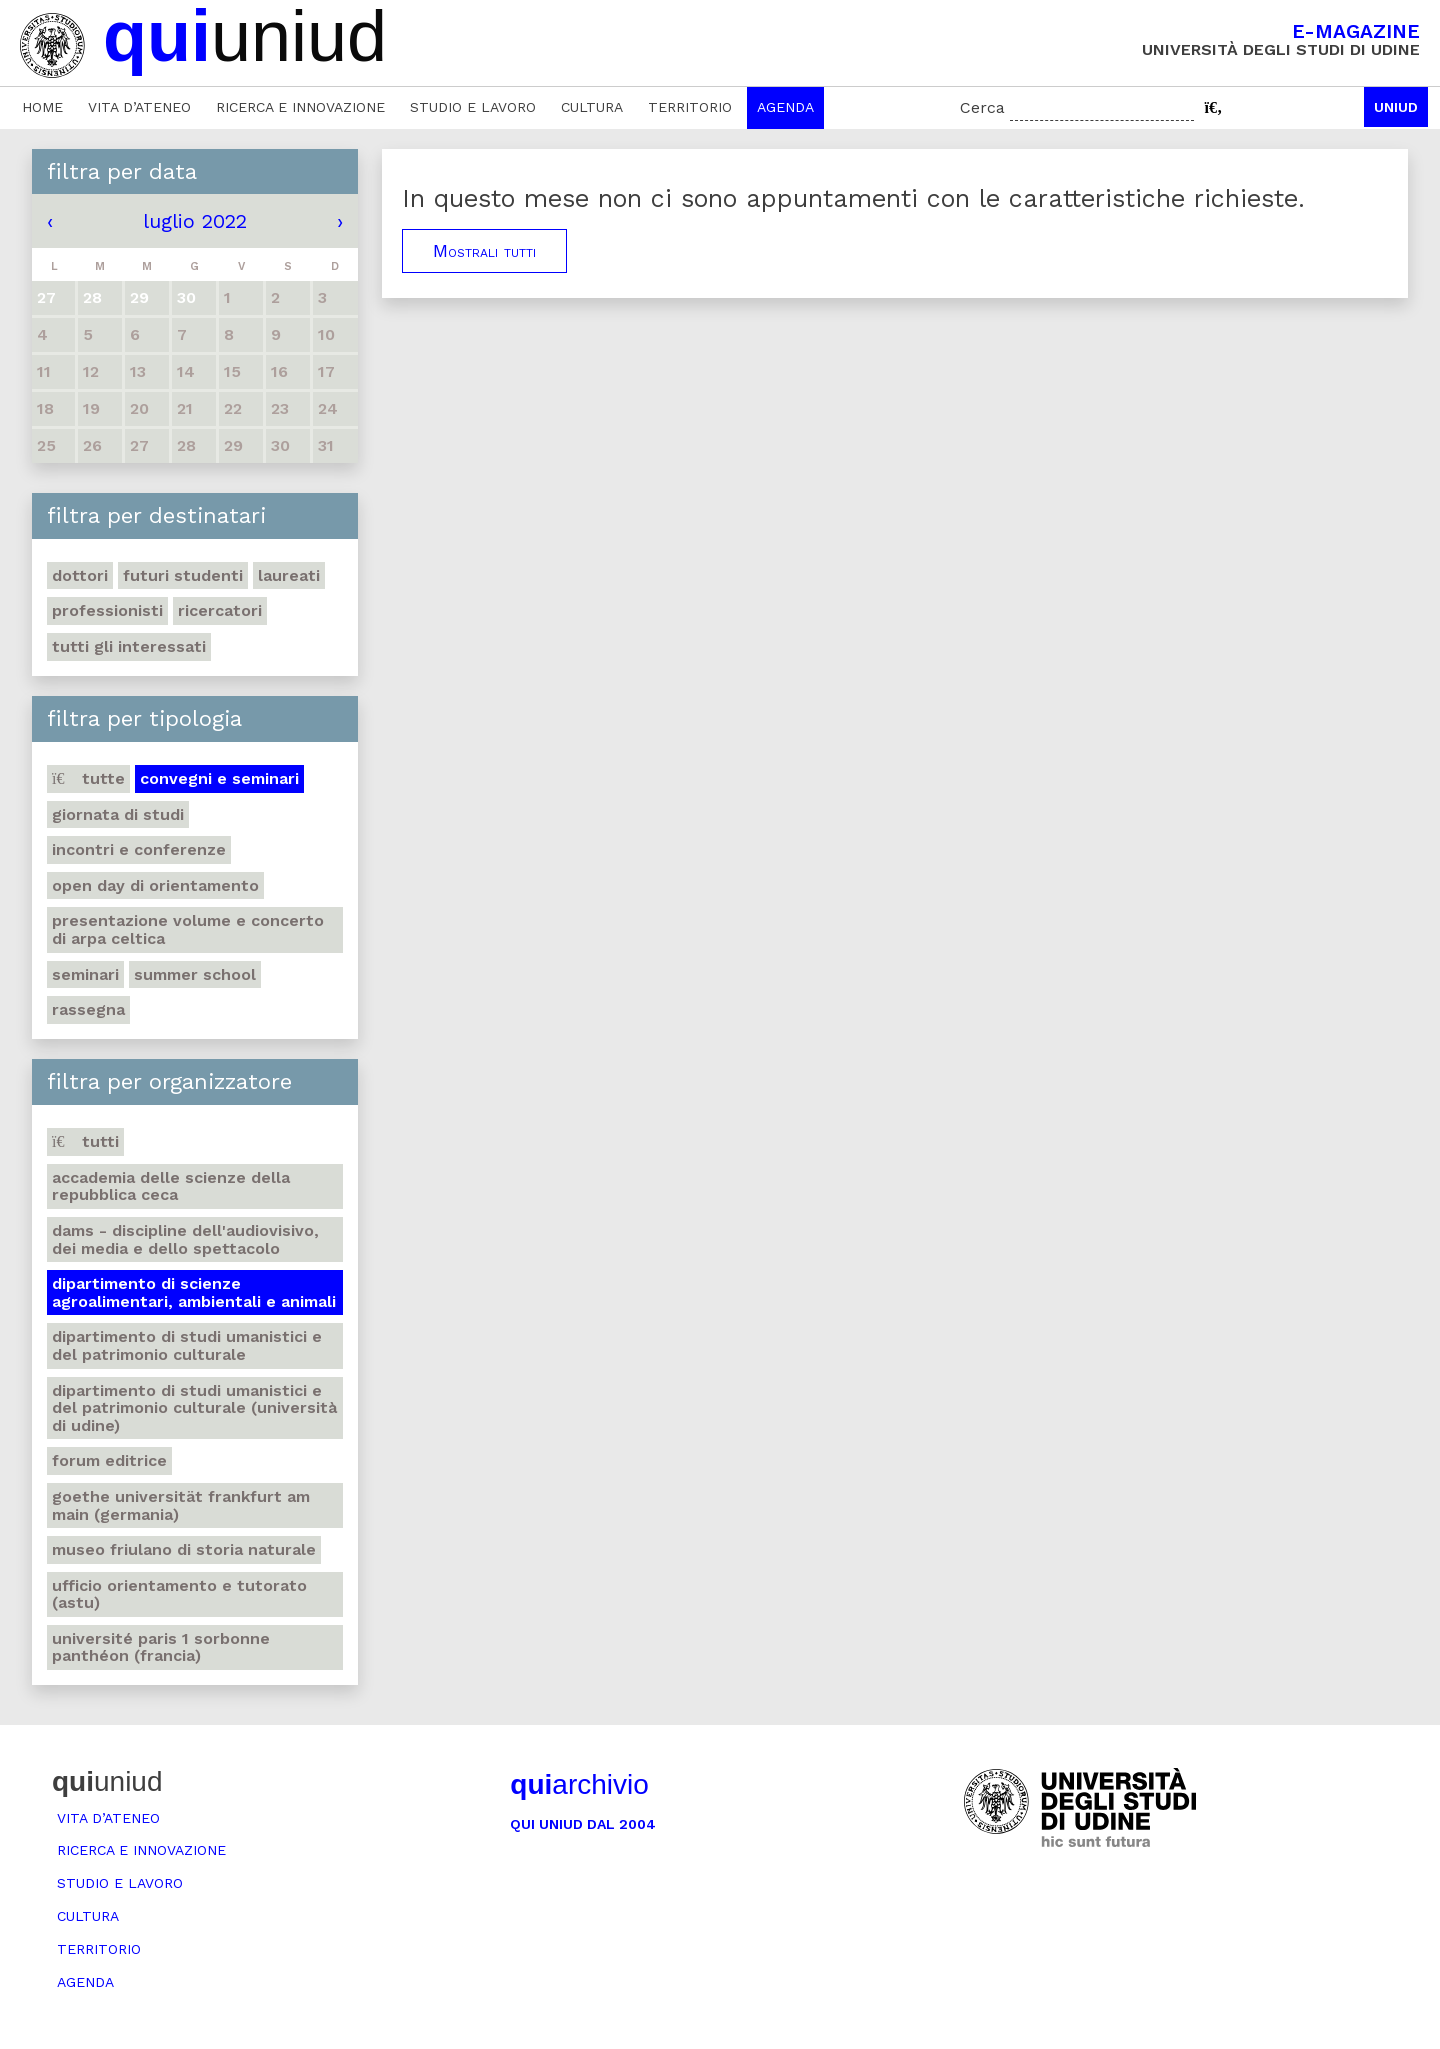  What do you see at coordinates (184, 1549) in the screenshot?
I see `Museo friulano di Storia naturale` at bounding box center [184, 1549].